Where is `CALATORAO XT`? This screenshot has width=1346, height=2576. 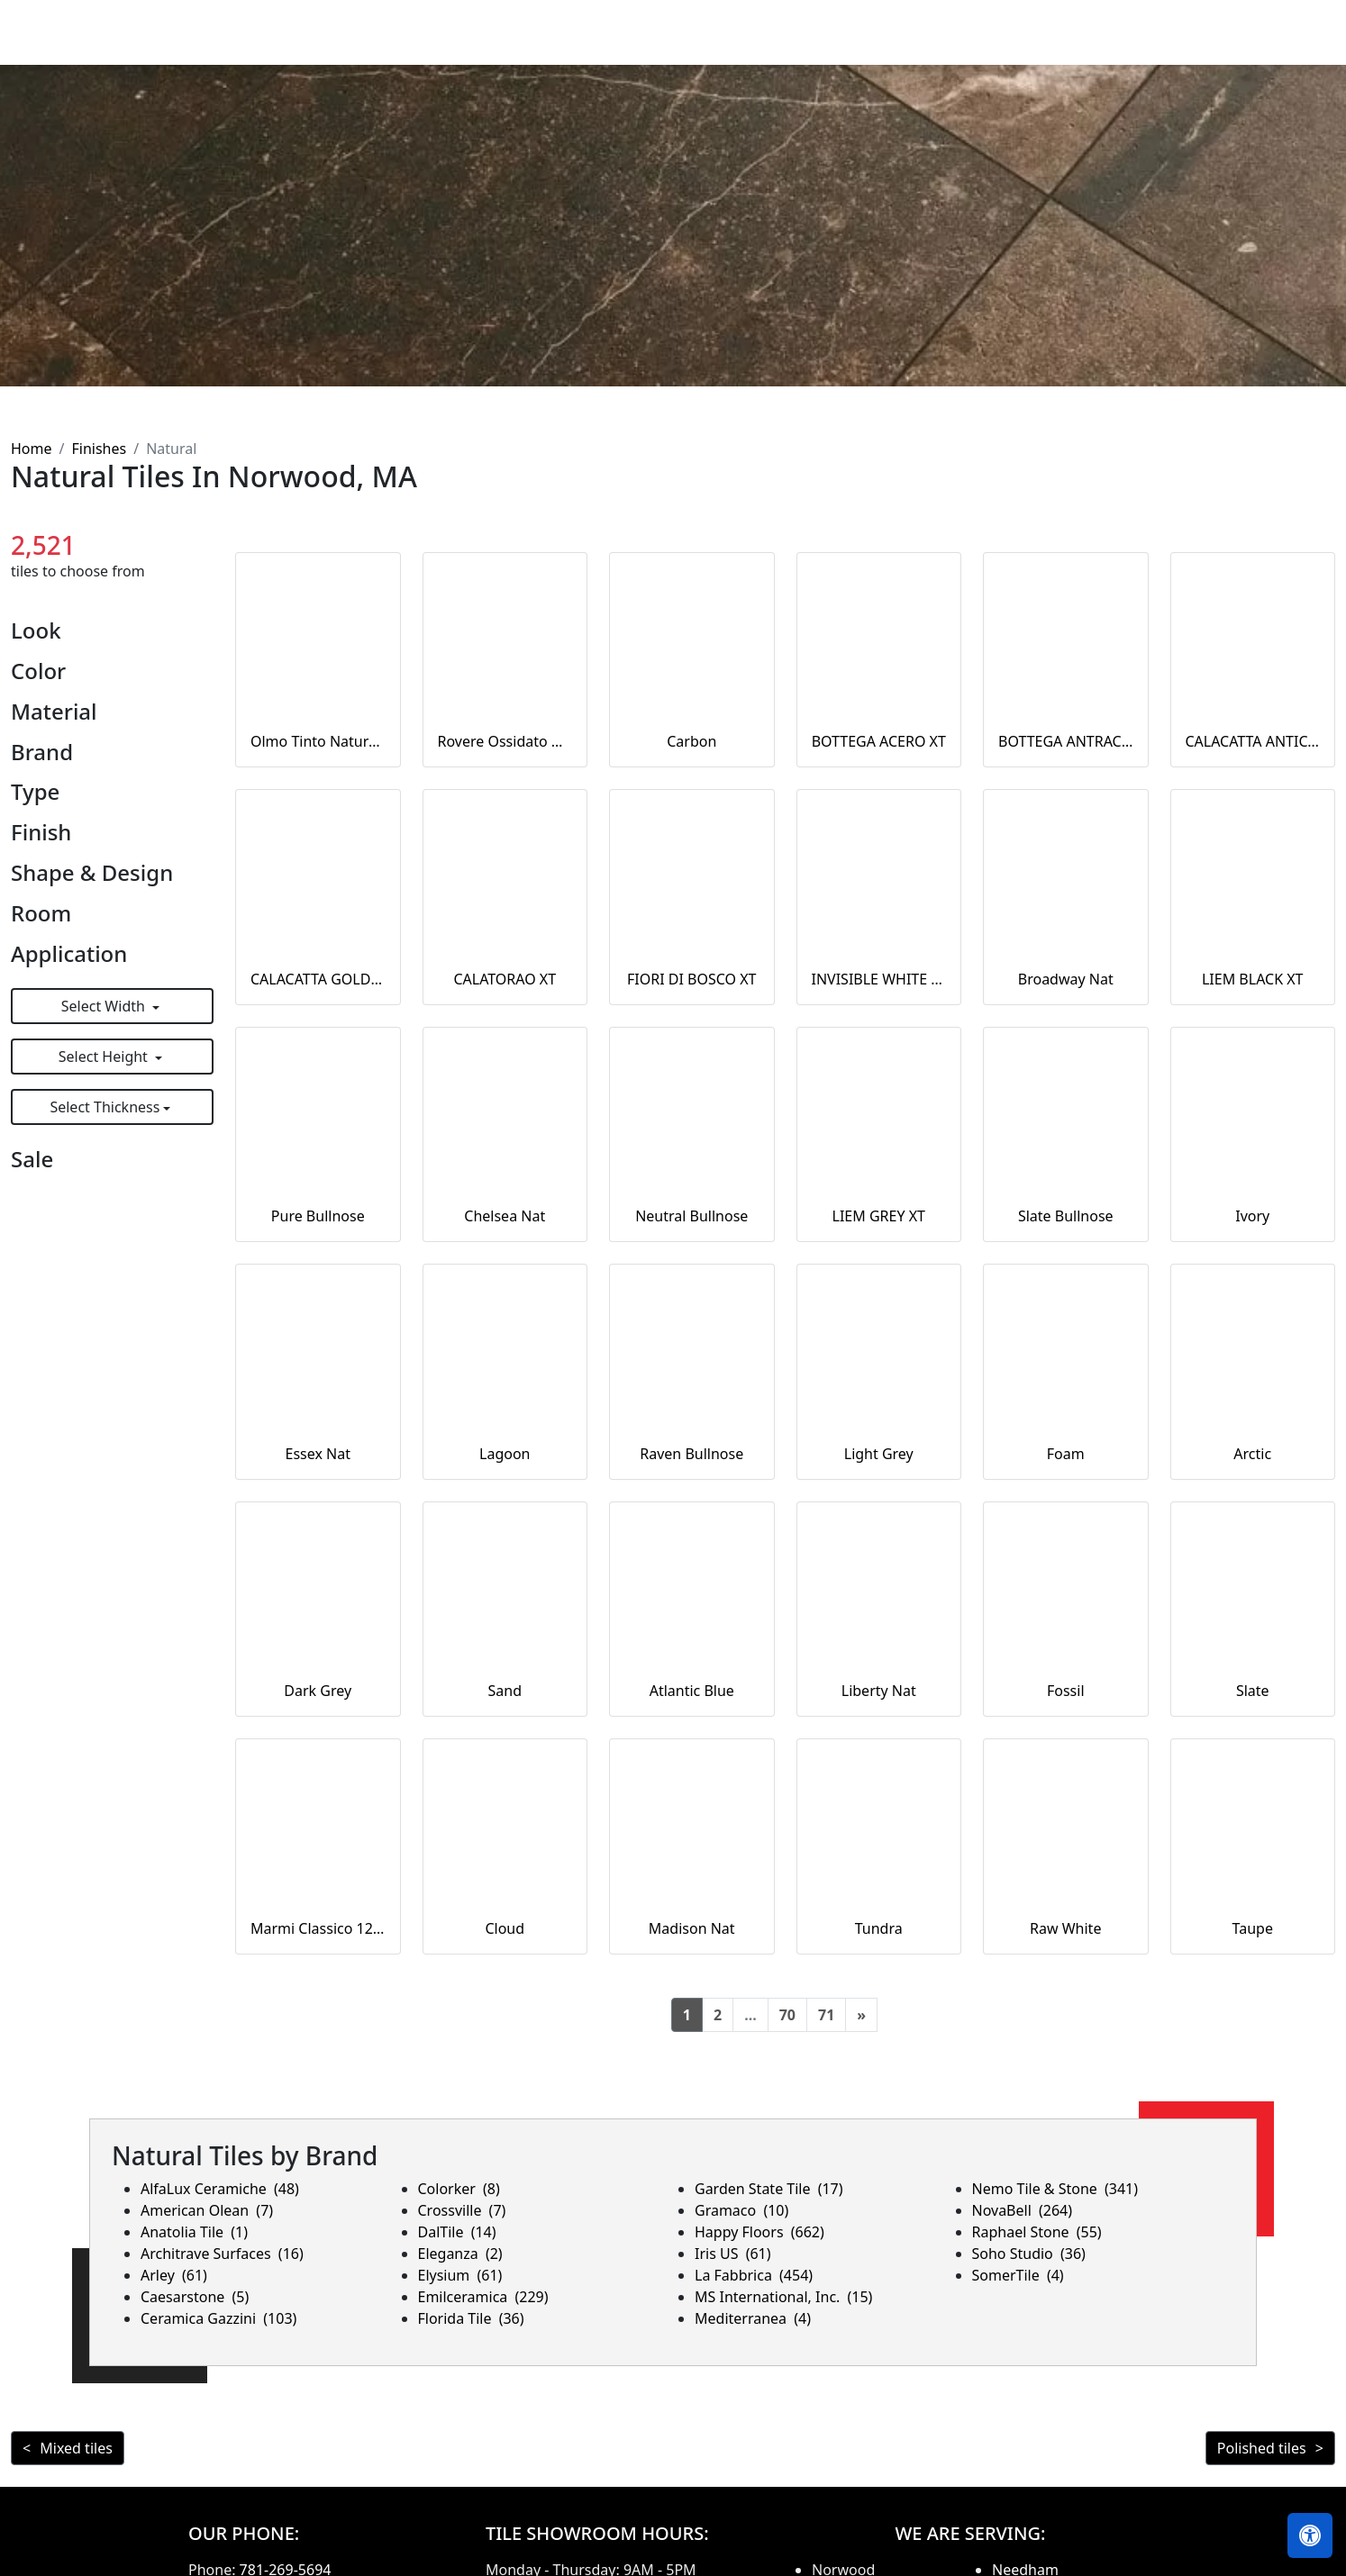
CALATORAO XT is located at coordinates (504, 979).